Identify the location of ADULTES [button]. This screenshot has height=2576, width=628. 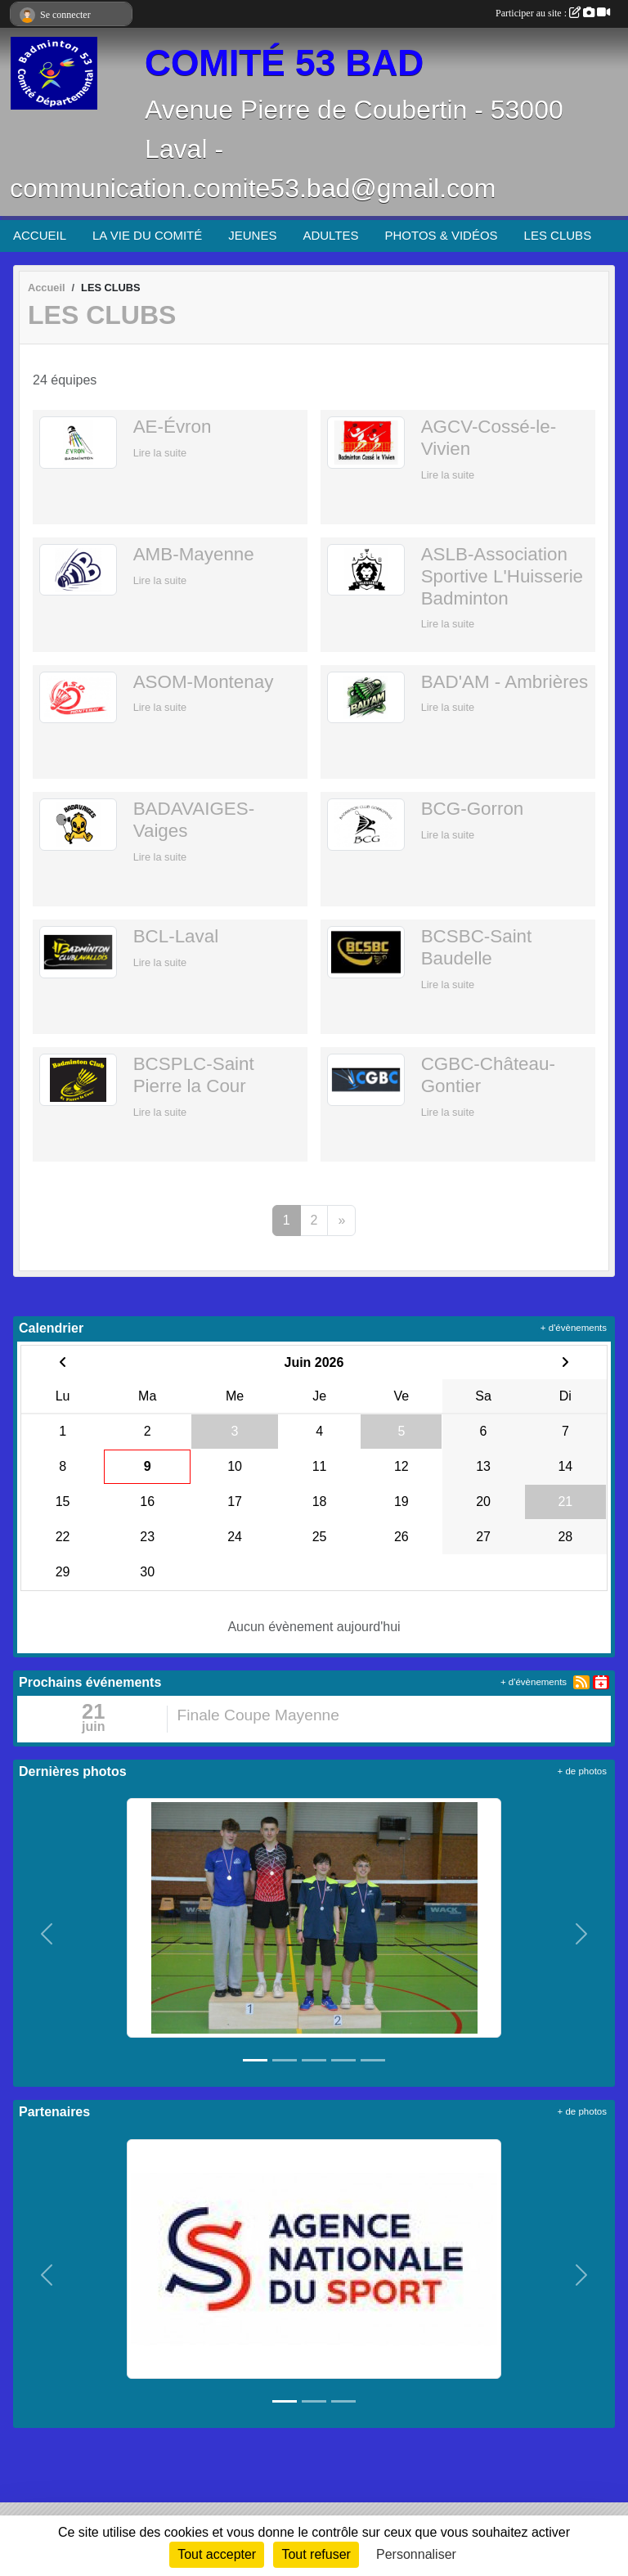
(330, 235).